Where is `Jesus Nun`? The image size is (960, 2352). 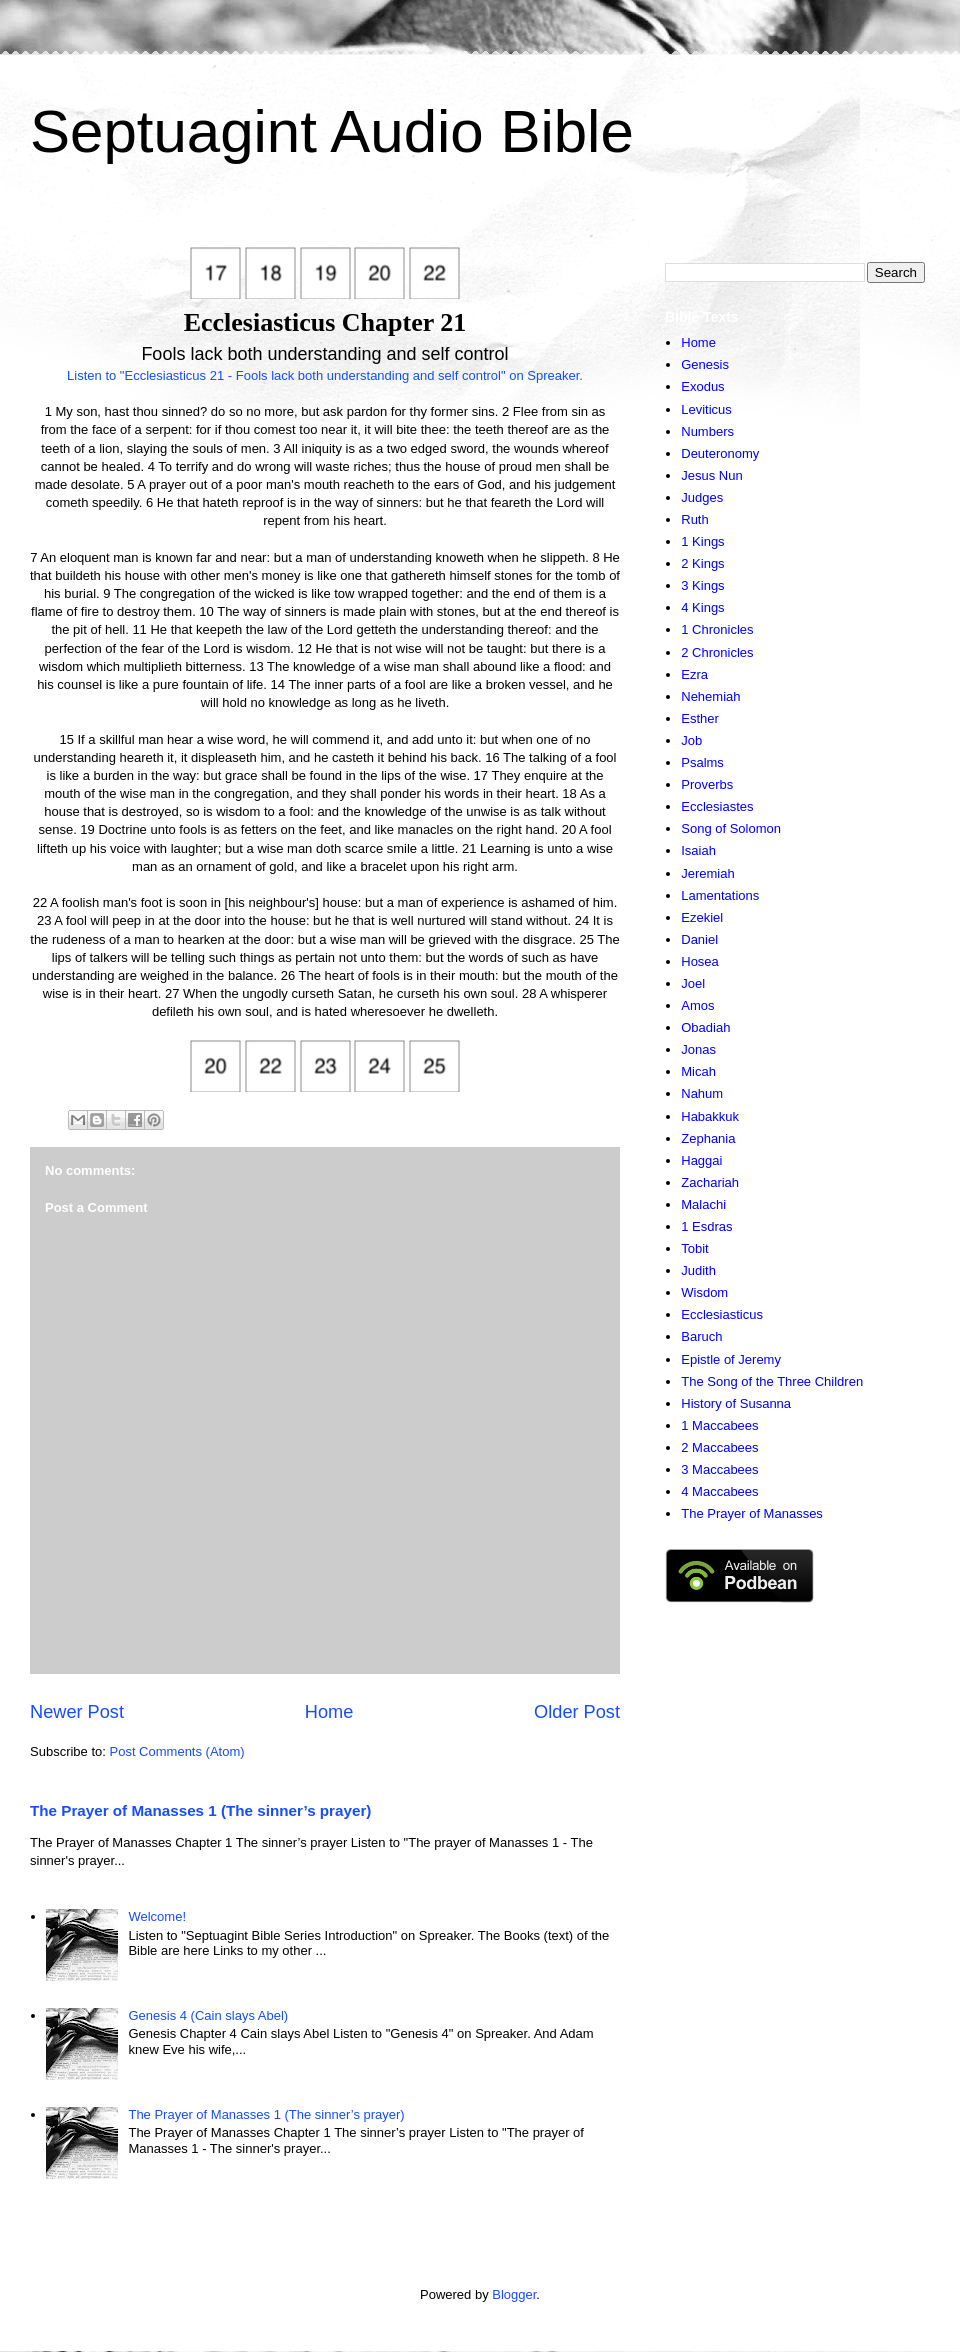
Jesus Nun is located at coordinates (711, 475).